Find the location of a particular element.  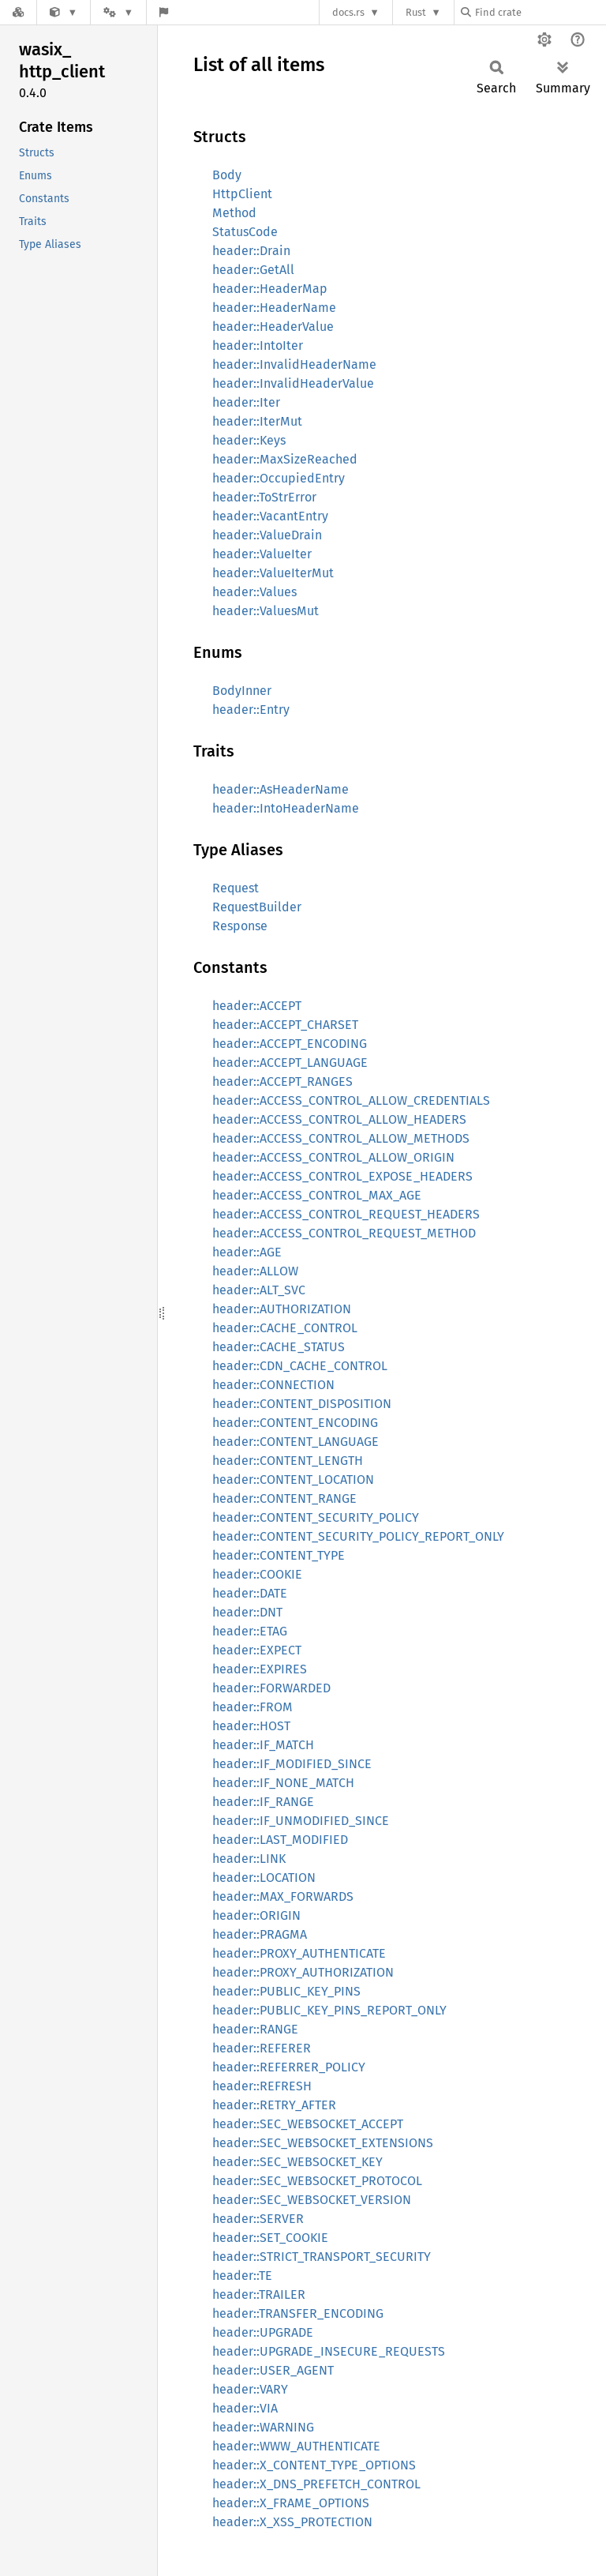

header::RANGE is located at coordinates (255, 2029).